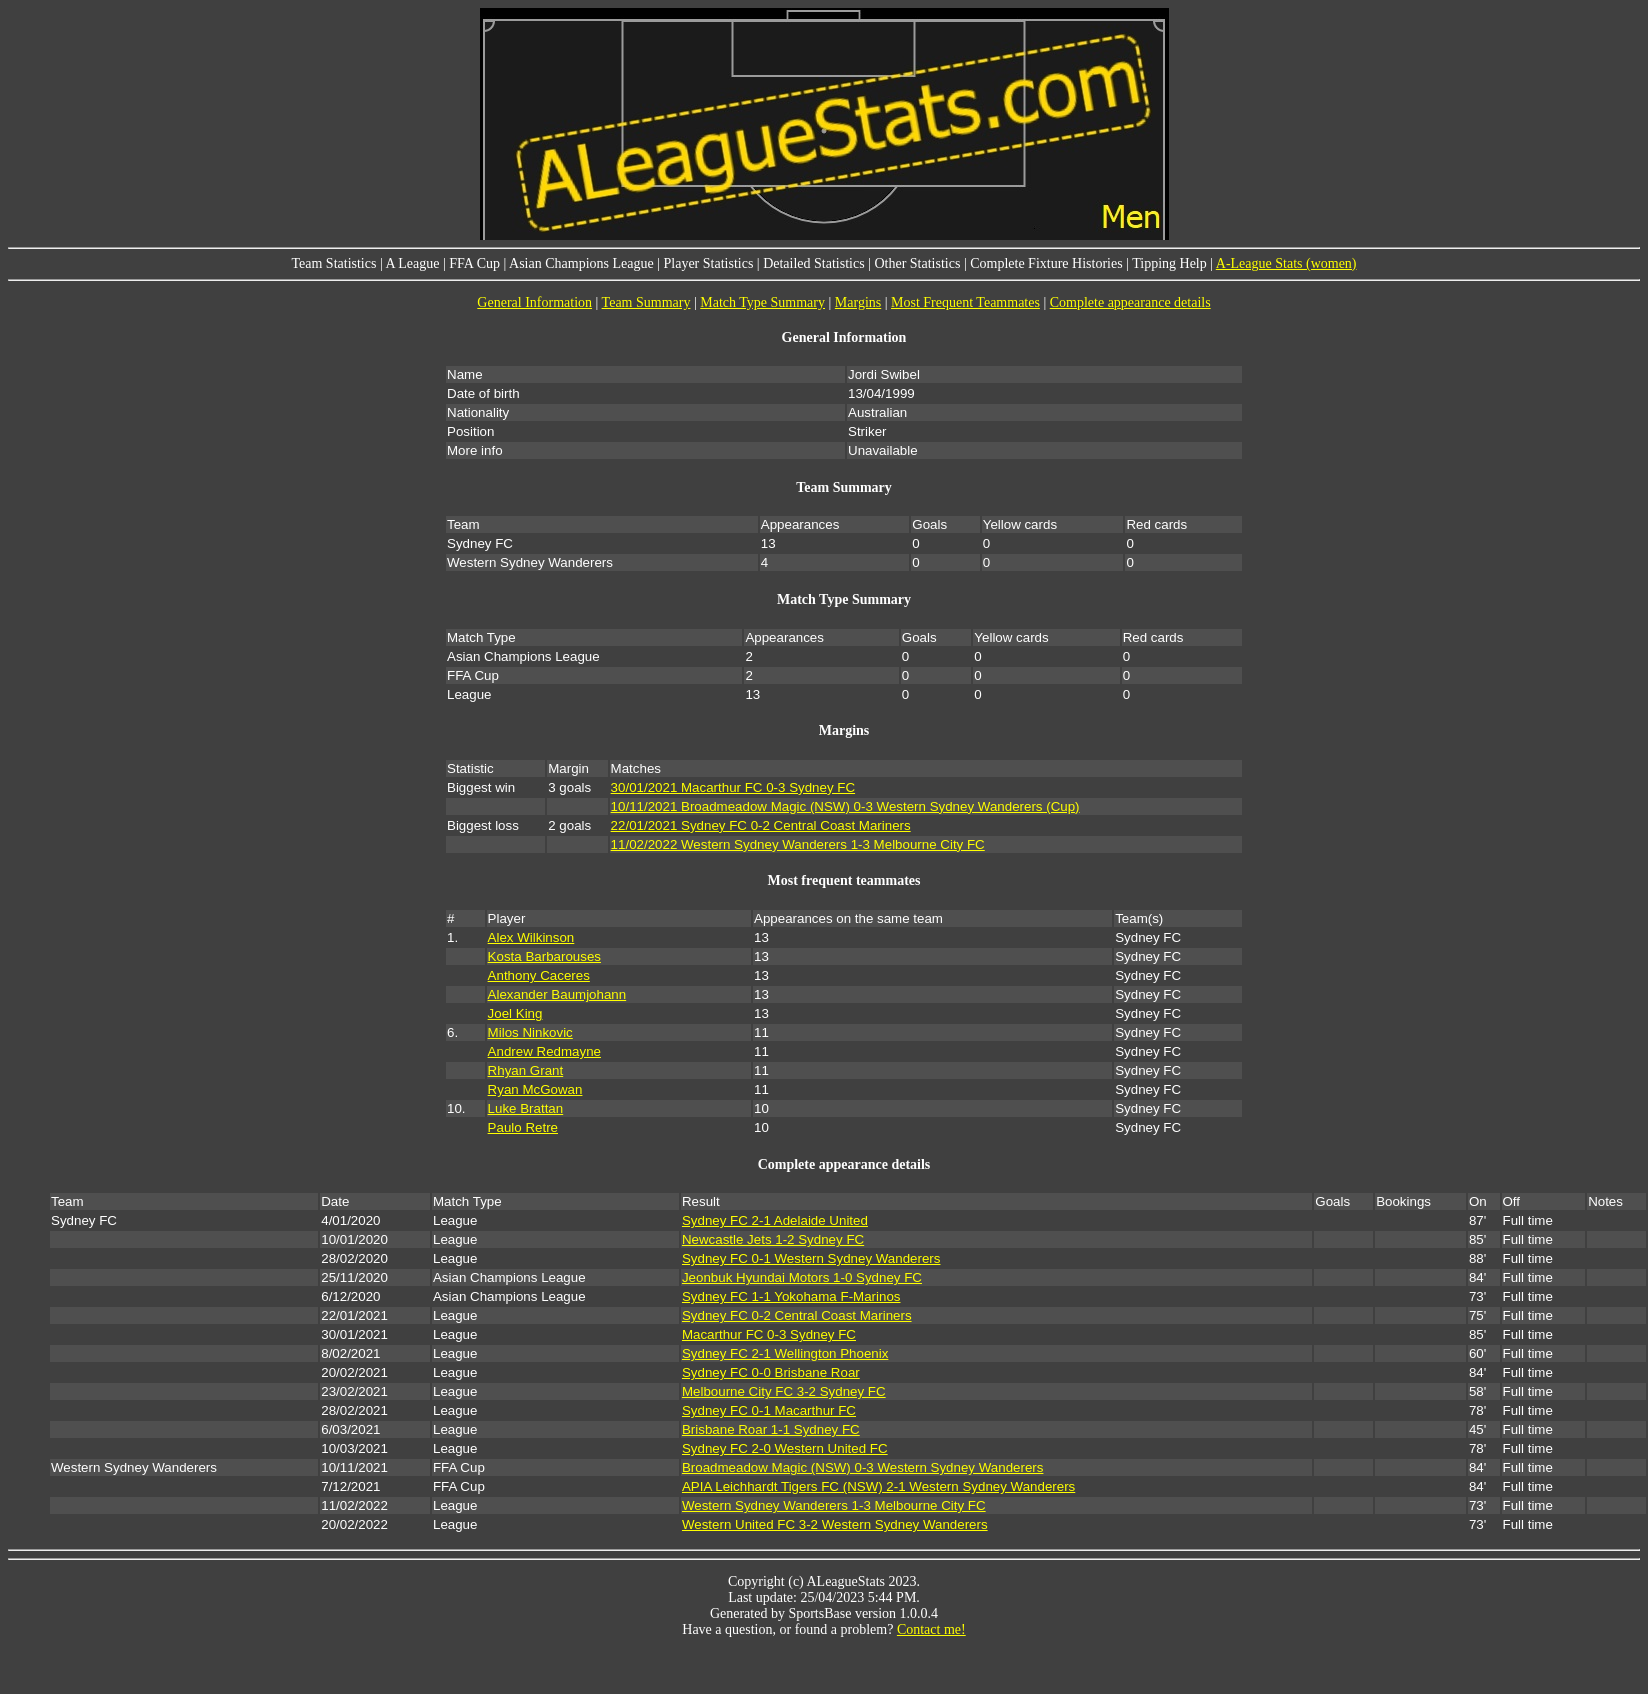 Image resolution: width=1648 pixels, height=1694 pixels. What do you see at coordinates (784, 1391) in the screenshot?
I see `Melbourne City FC 3-2 Sydney FC` at bounding box center [784, 1391].